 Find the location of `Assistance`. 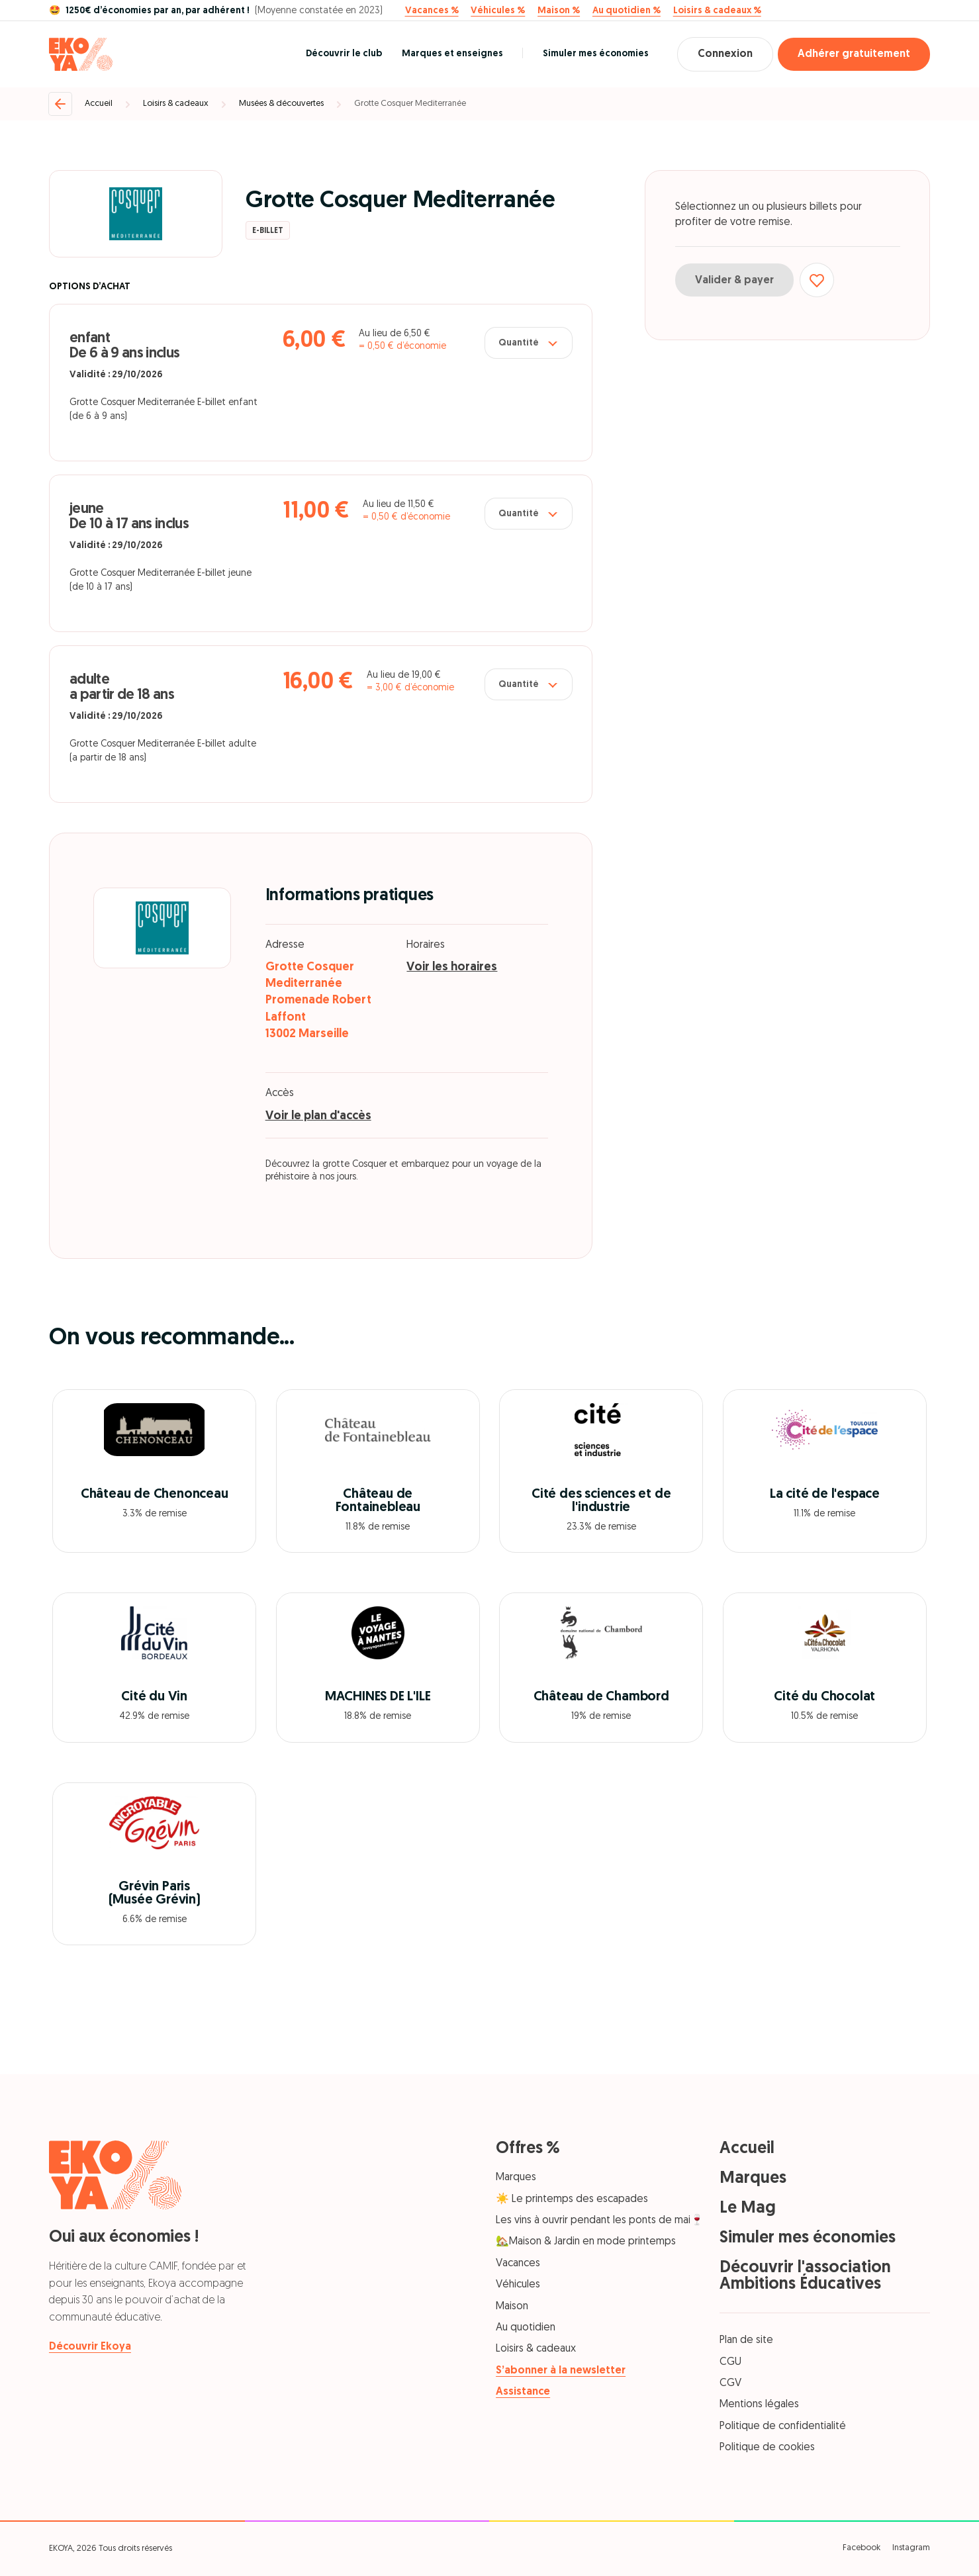

Assistance is located at coordinates (523, 2392).